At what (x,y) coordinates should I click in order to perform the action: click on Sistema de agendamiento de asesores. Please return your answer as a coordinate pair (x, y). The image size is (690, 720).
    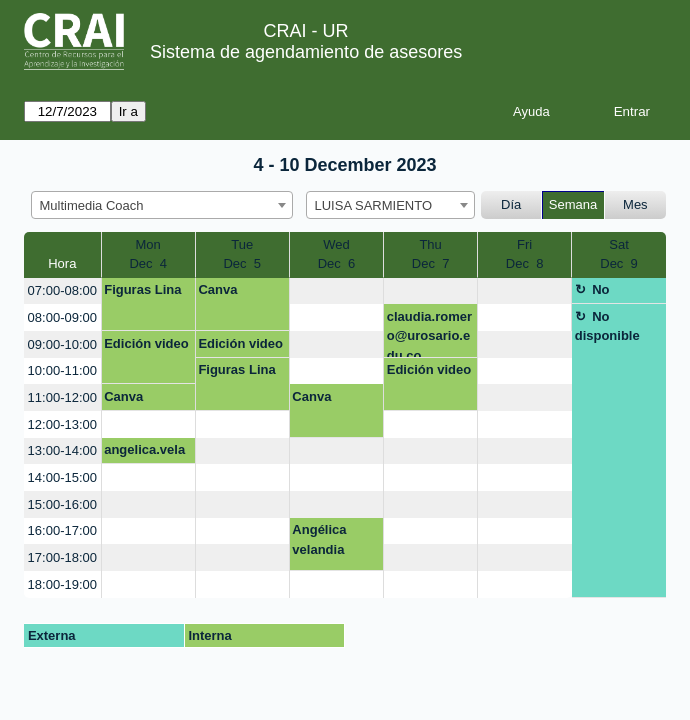
    Looking at the image, I should click on (306, 52).